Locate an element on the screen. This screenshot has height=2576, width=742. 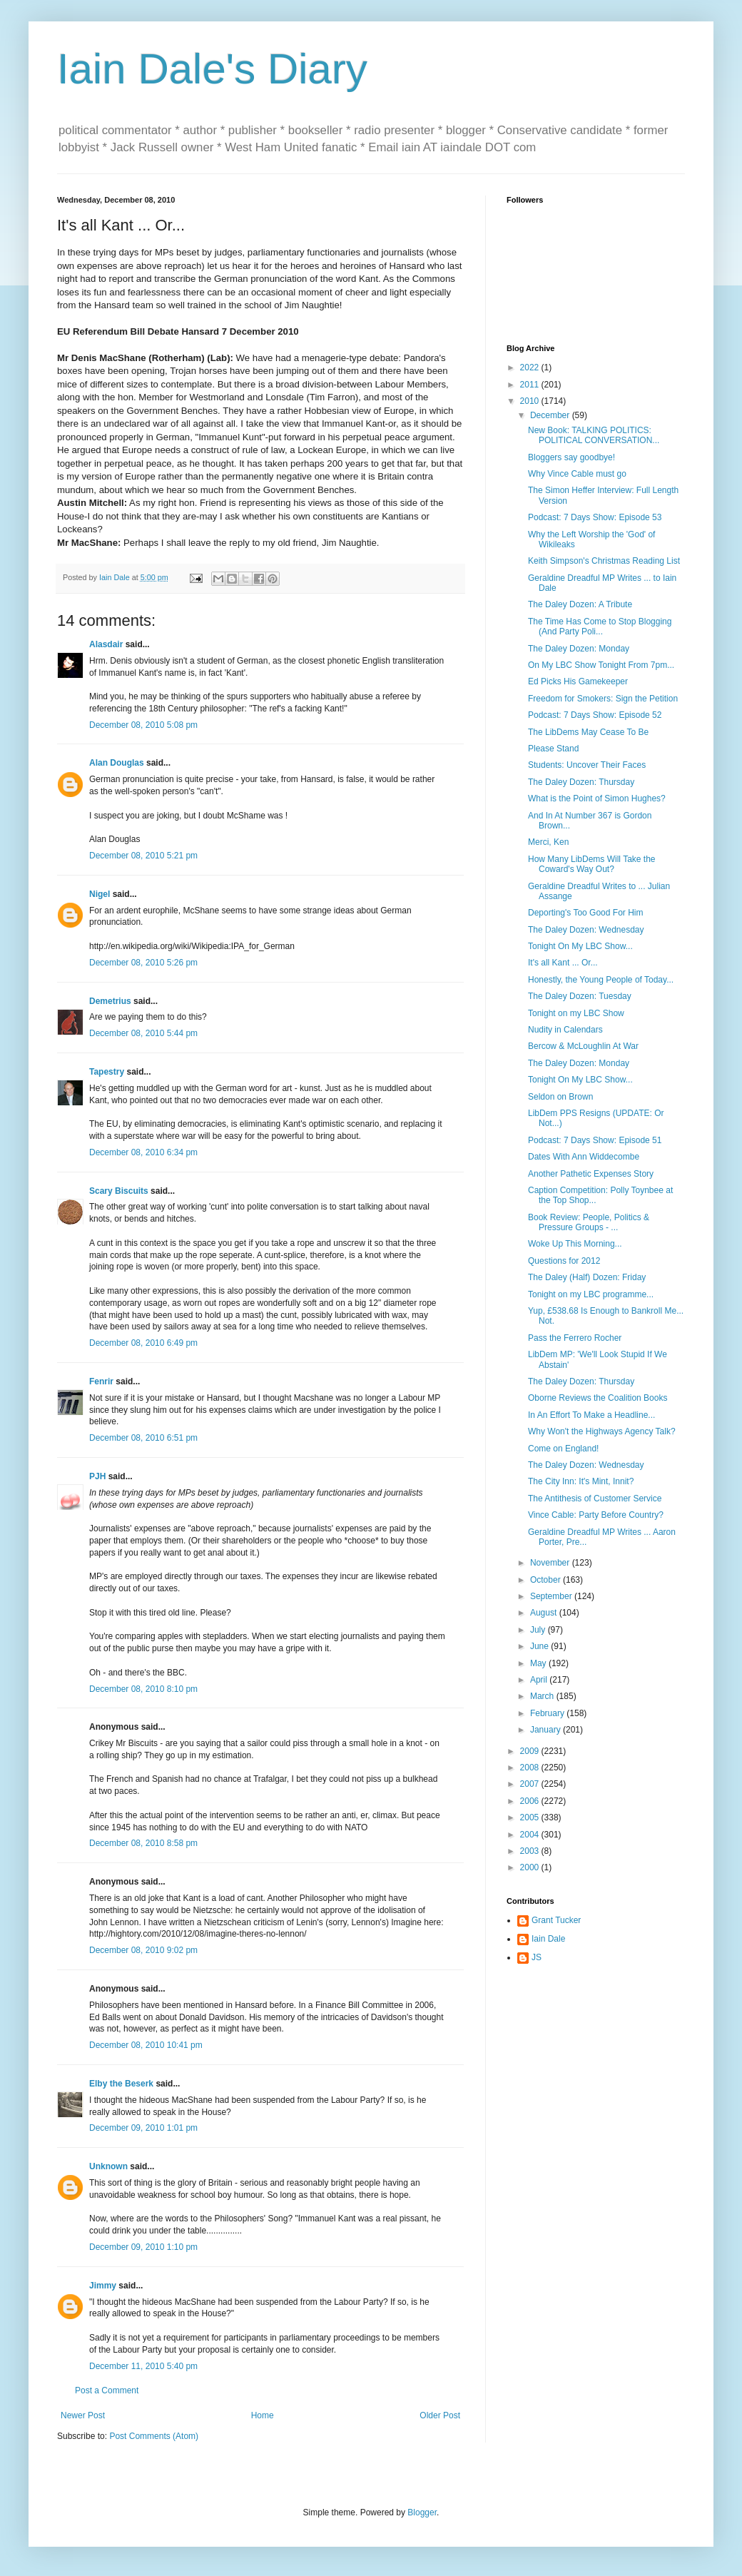
The LibDems May Cease To Be is located at coordinates (588, 732).